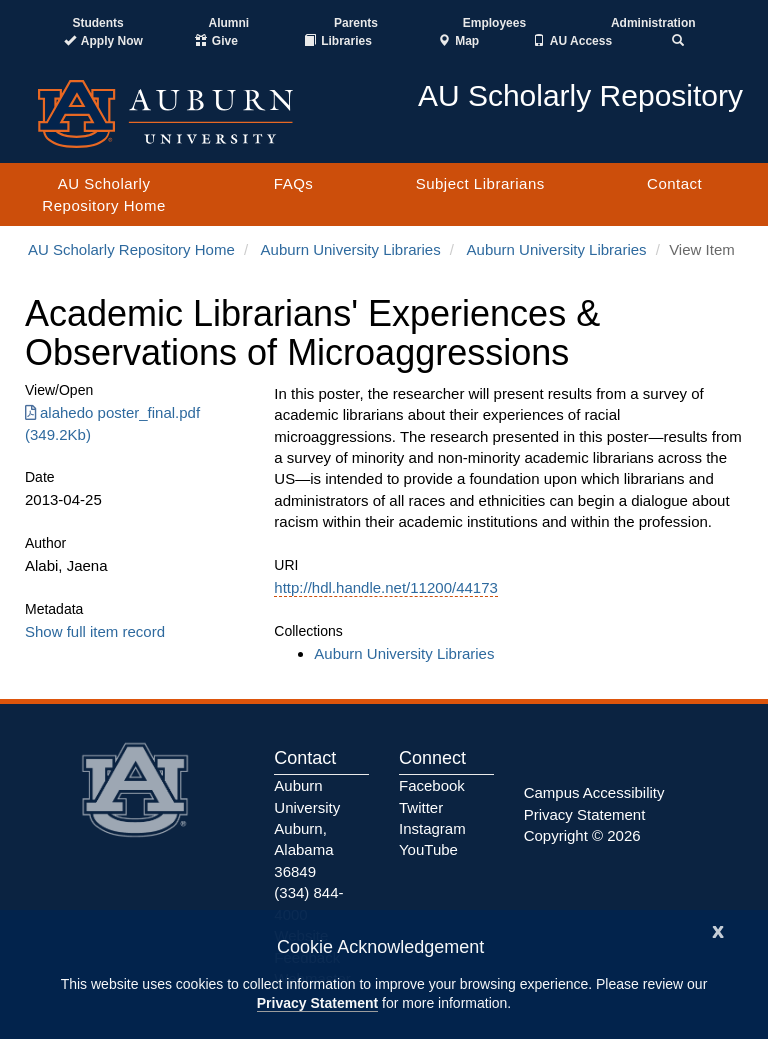  Describe the element at coordinates (718, 929) in the screenshot. I see `[Close]` at that location.